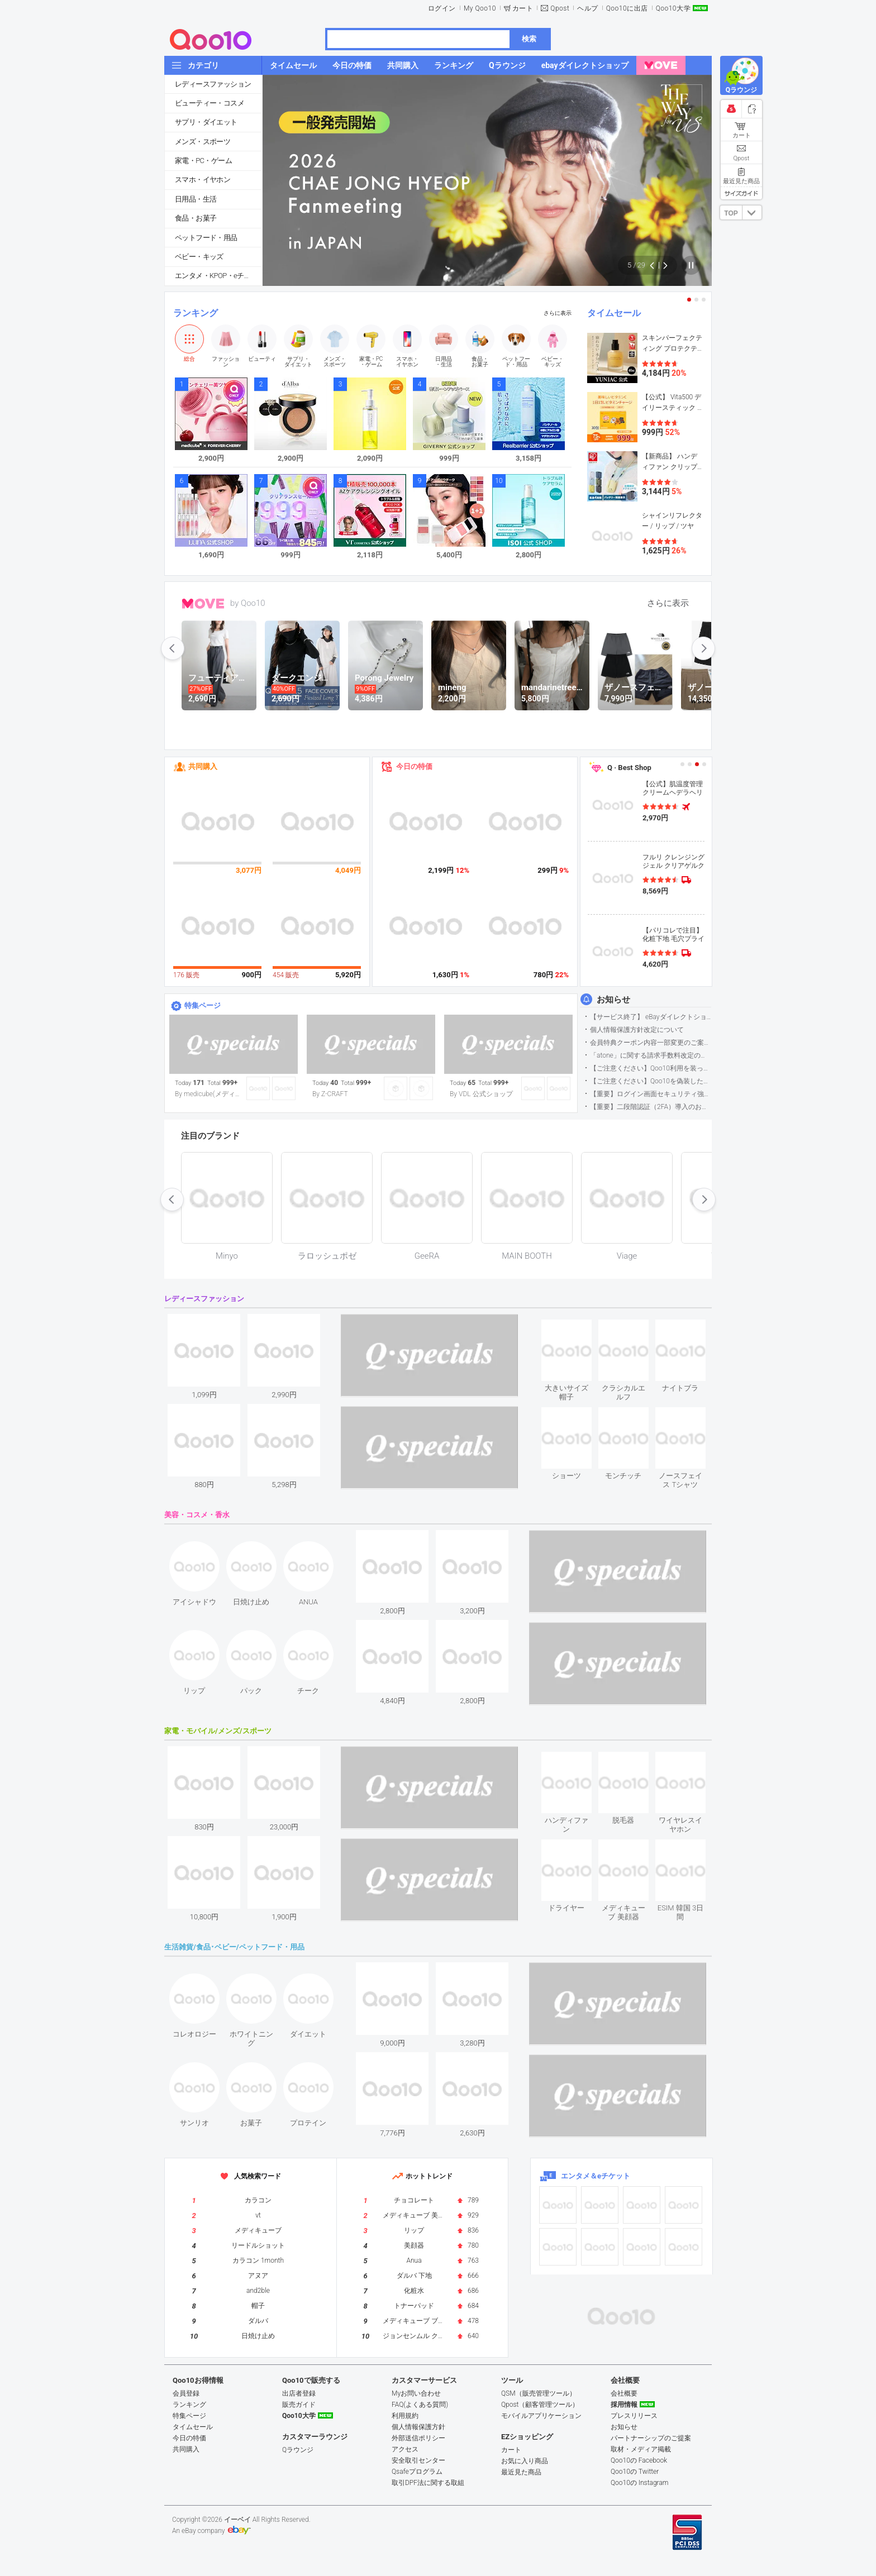  I want to click on 【ご注意ください】Qoo10利用を装った不審なメールについて（2025/9/29更新）, so click(650, 1068).